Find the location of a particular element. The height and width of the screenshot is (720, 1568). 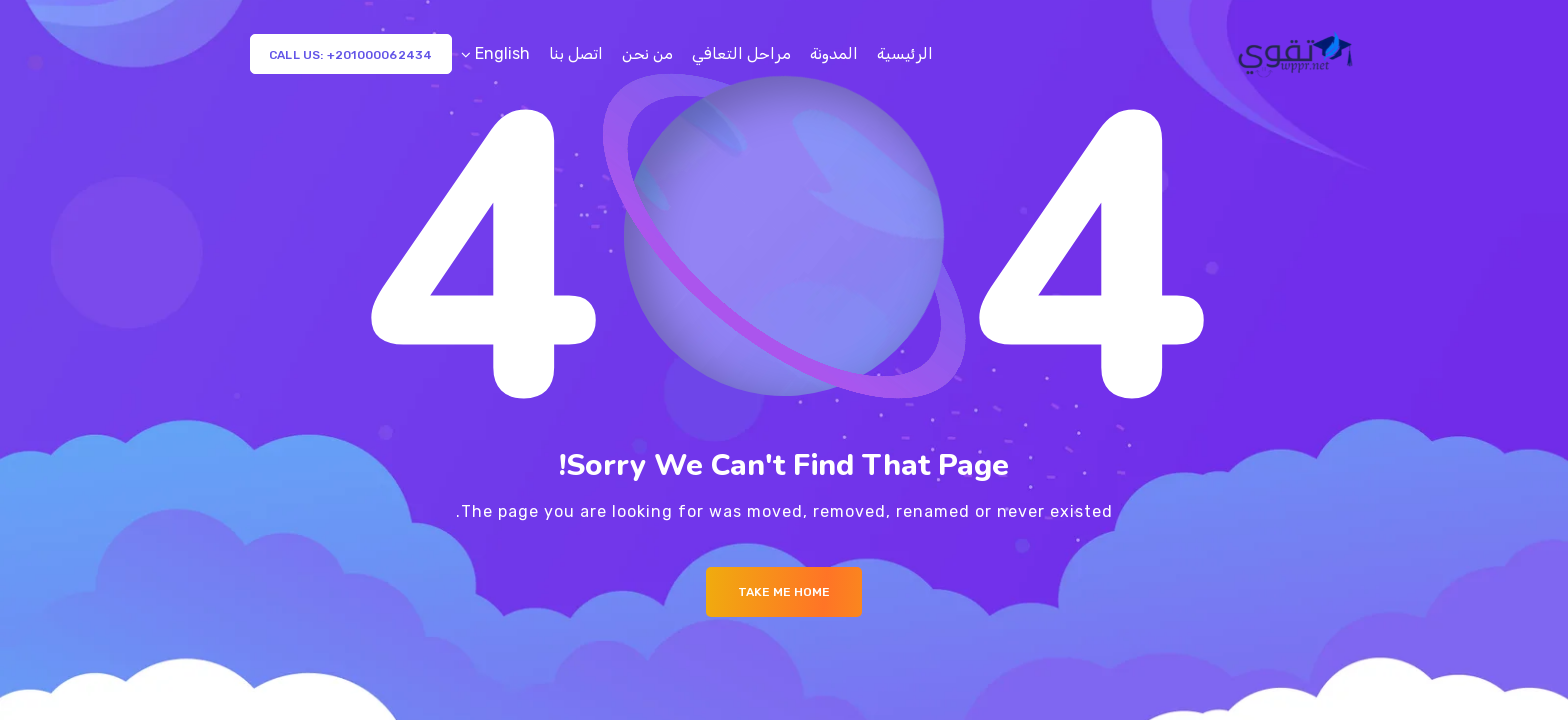

اتصل بنا is located at coordinates (576, 53).